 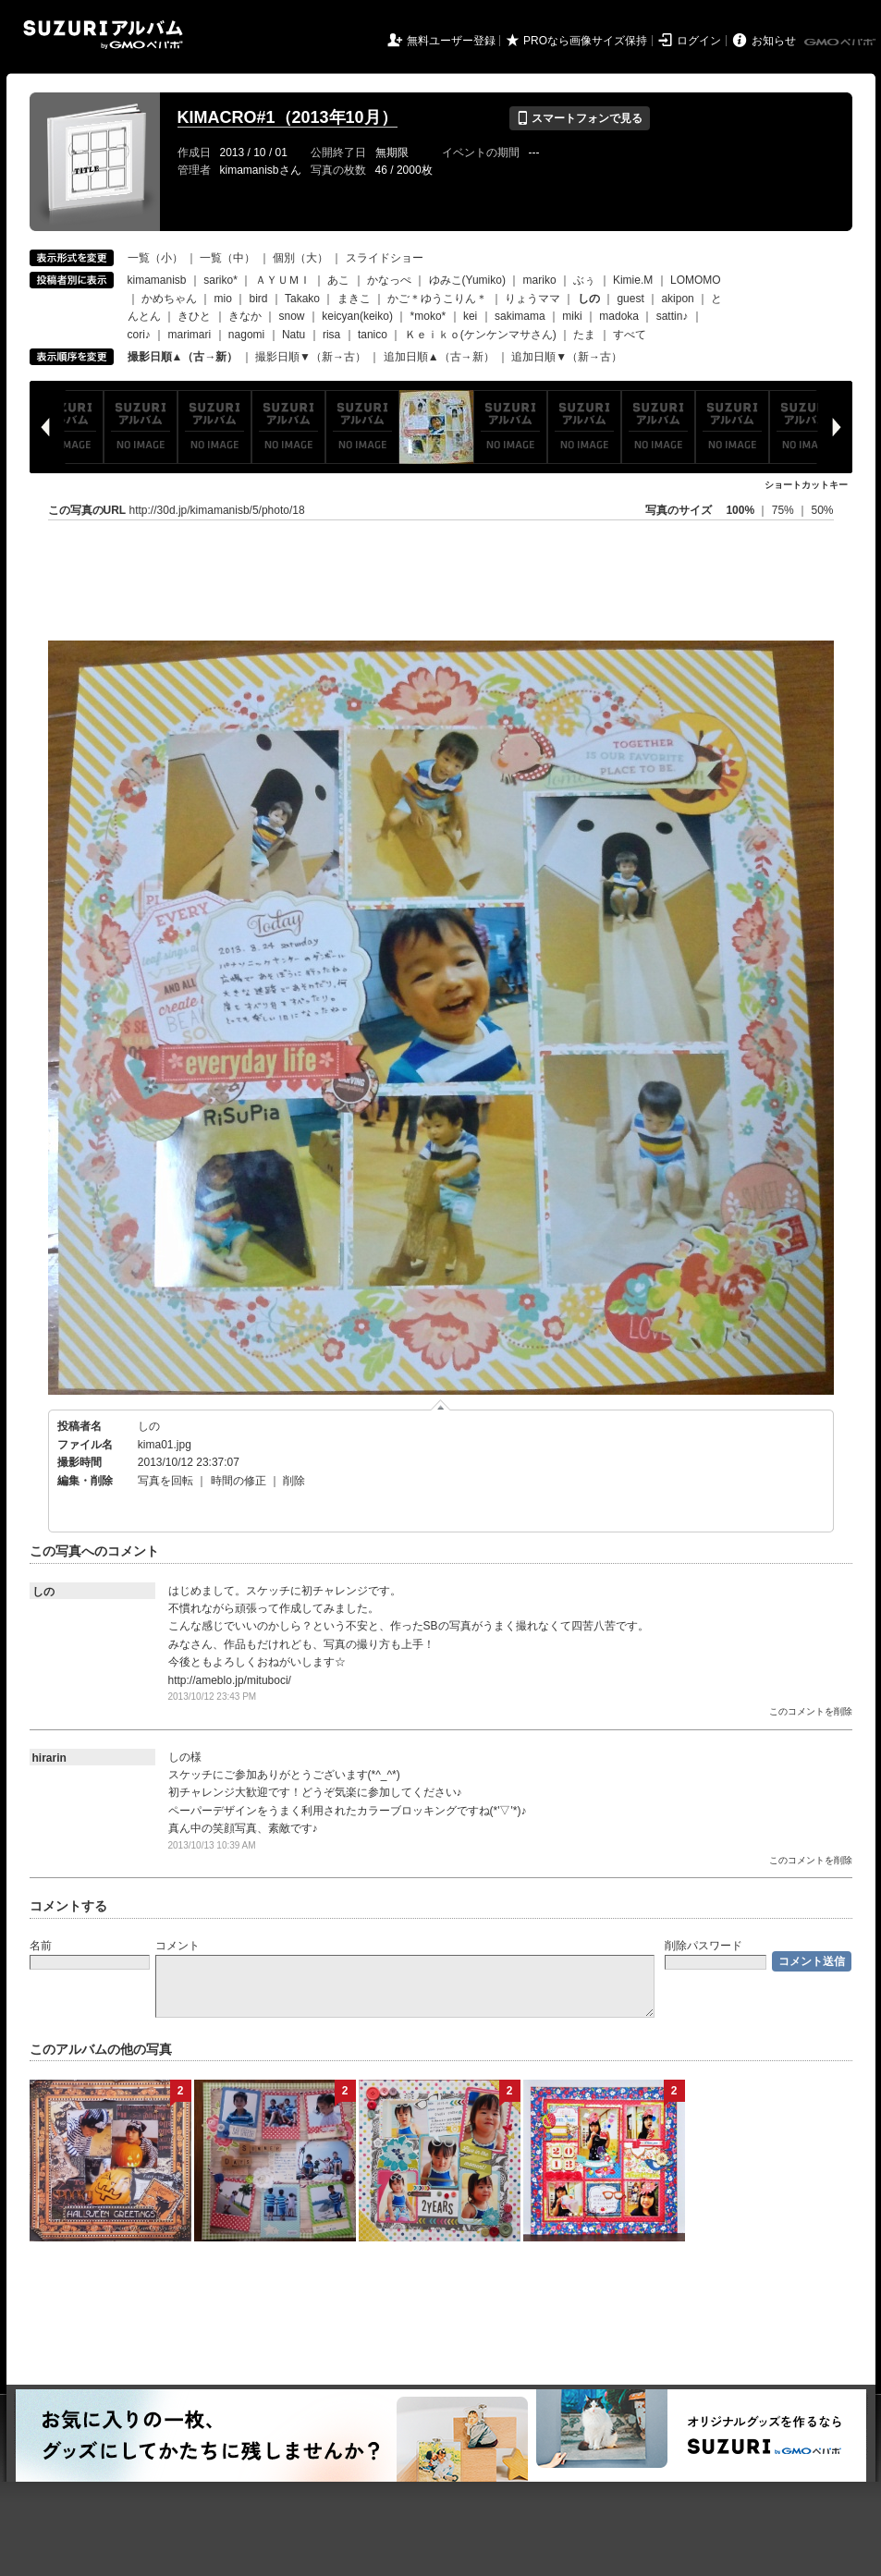 What do you see at coordinates (190, 334) in the screenshot?
I see `marimari` at bounding box center [190, 334].